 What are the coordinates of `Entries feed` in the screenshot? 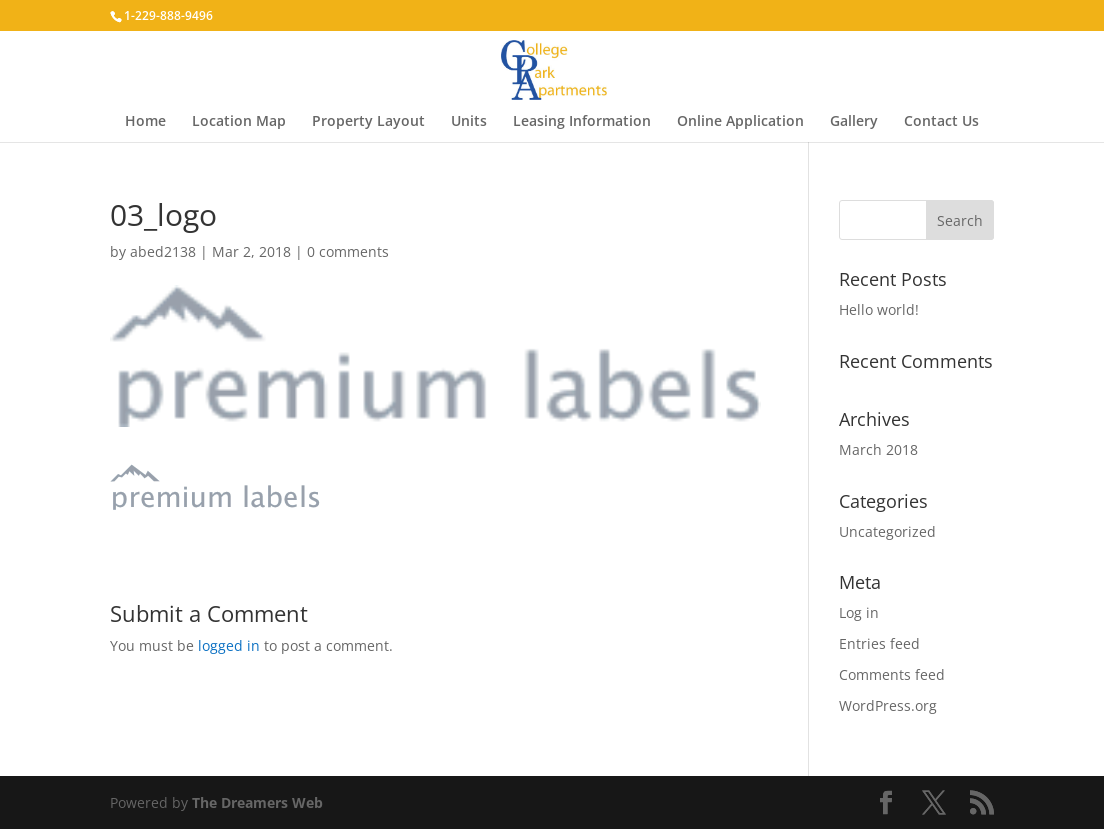 It's located at (879, 643).